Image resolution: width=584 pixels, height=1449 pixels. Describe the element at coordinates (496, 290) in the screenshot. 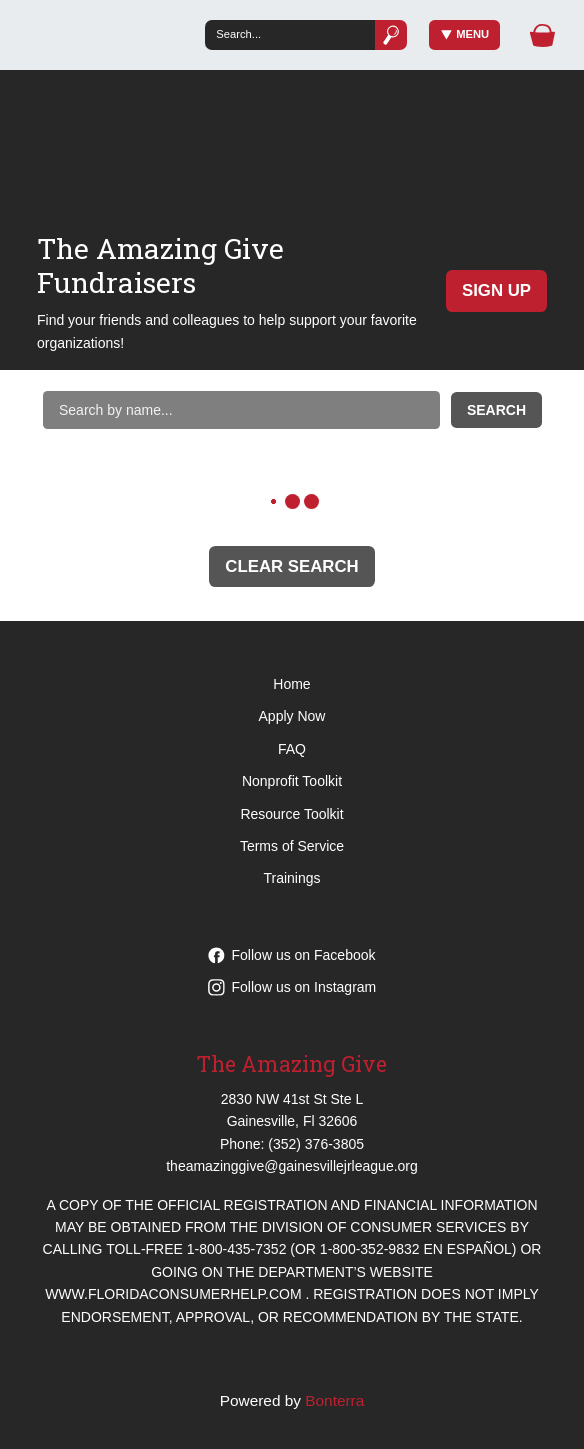

I see `Sign Up` at that location.